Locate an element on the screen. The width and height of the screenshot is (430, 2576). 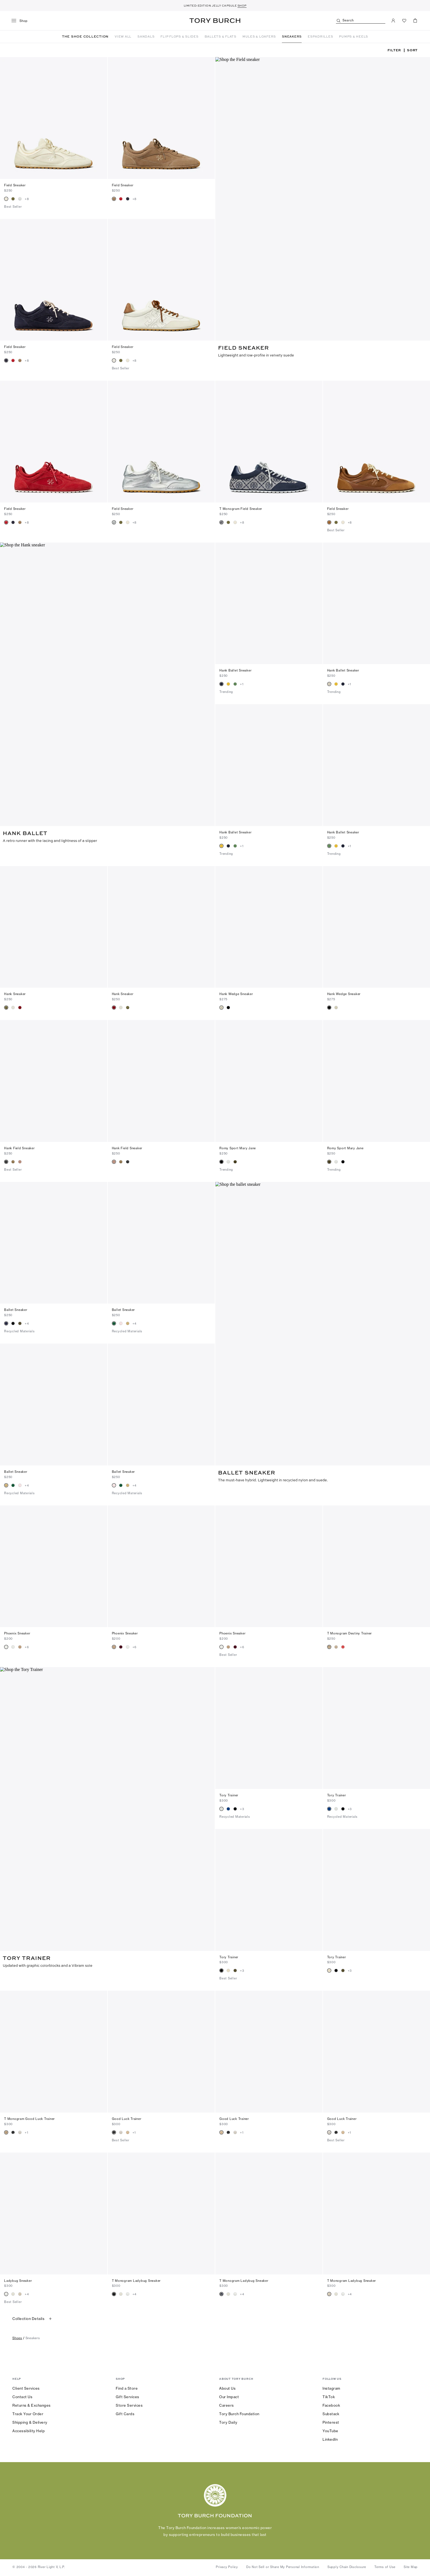
MULES & LOAFERS is located at coordinates (259, 36).